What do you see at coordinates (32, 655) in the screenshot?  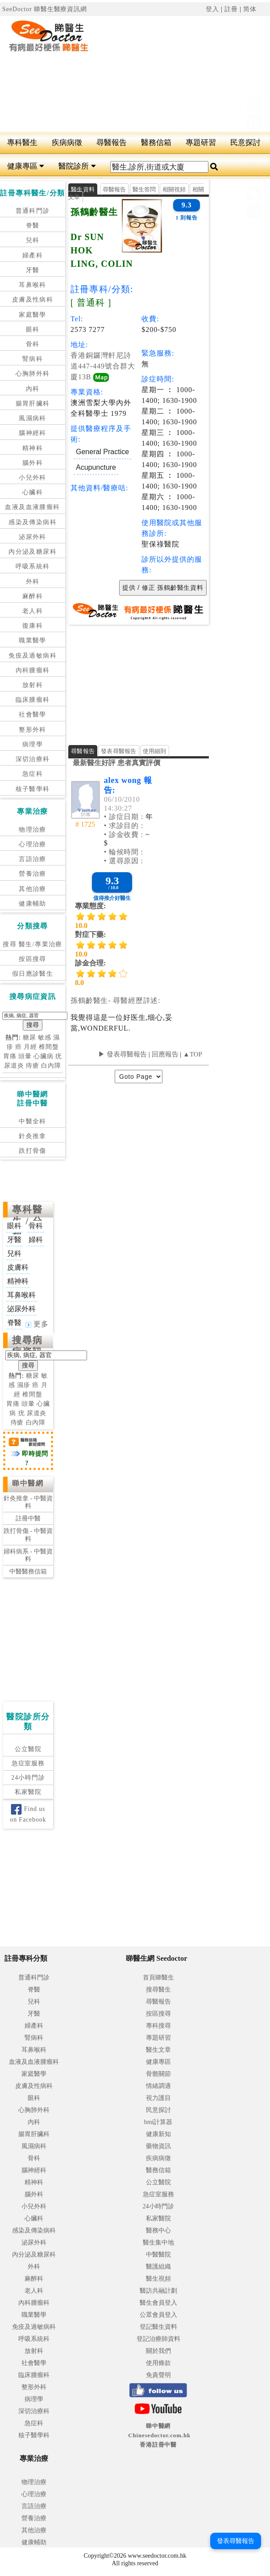 I see `免疫及過敏病科` at bounding box center [32, 655].